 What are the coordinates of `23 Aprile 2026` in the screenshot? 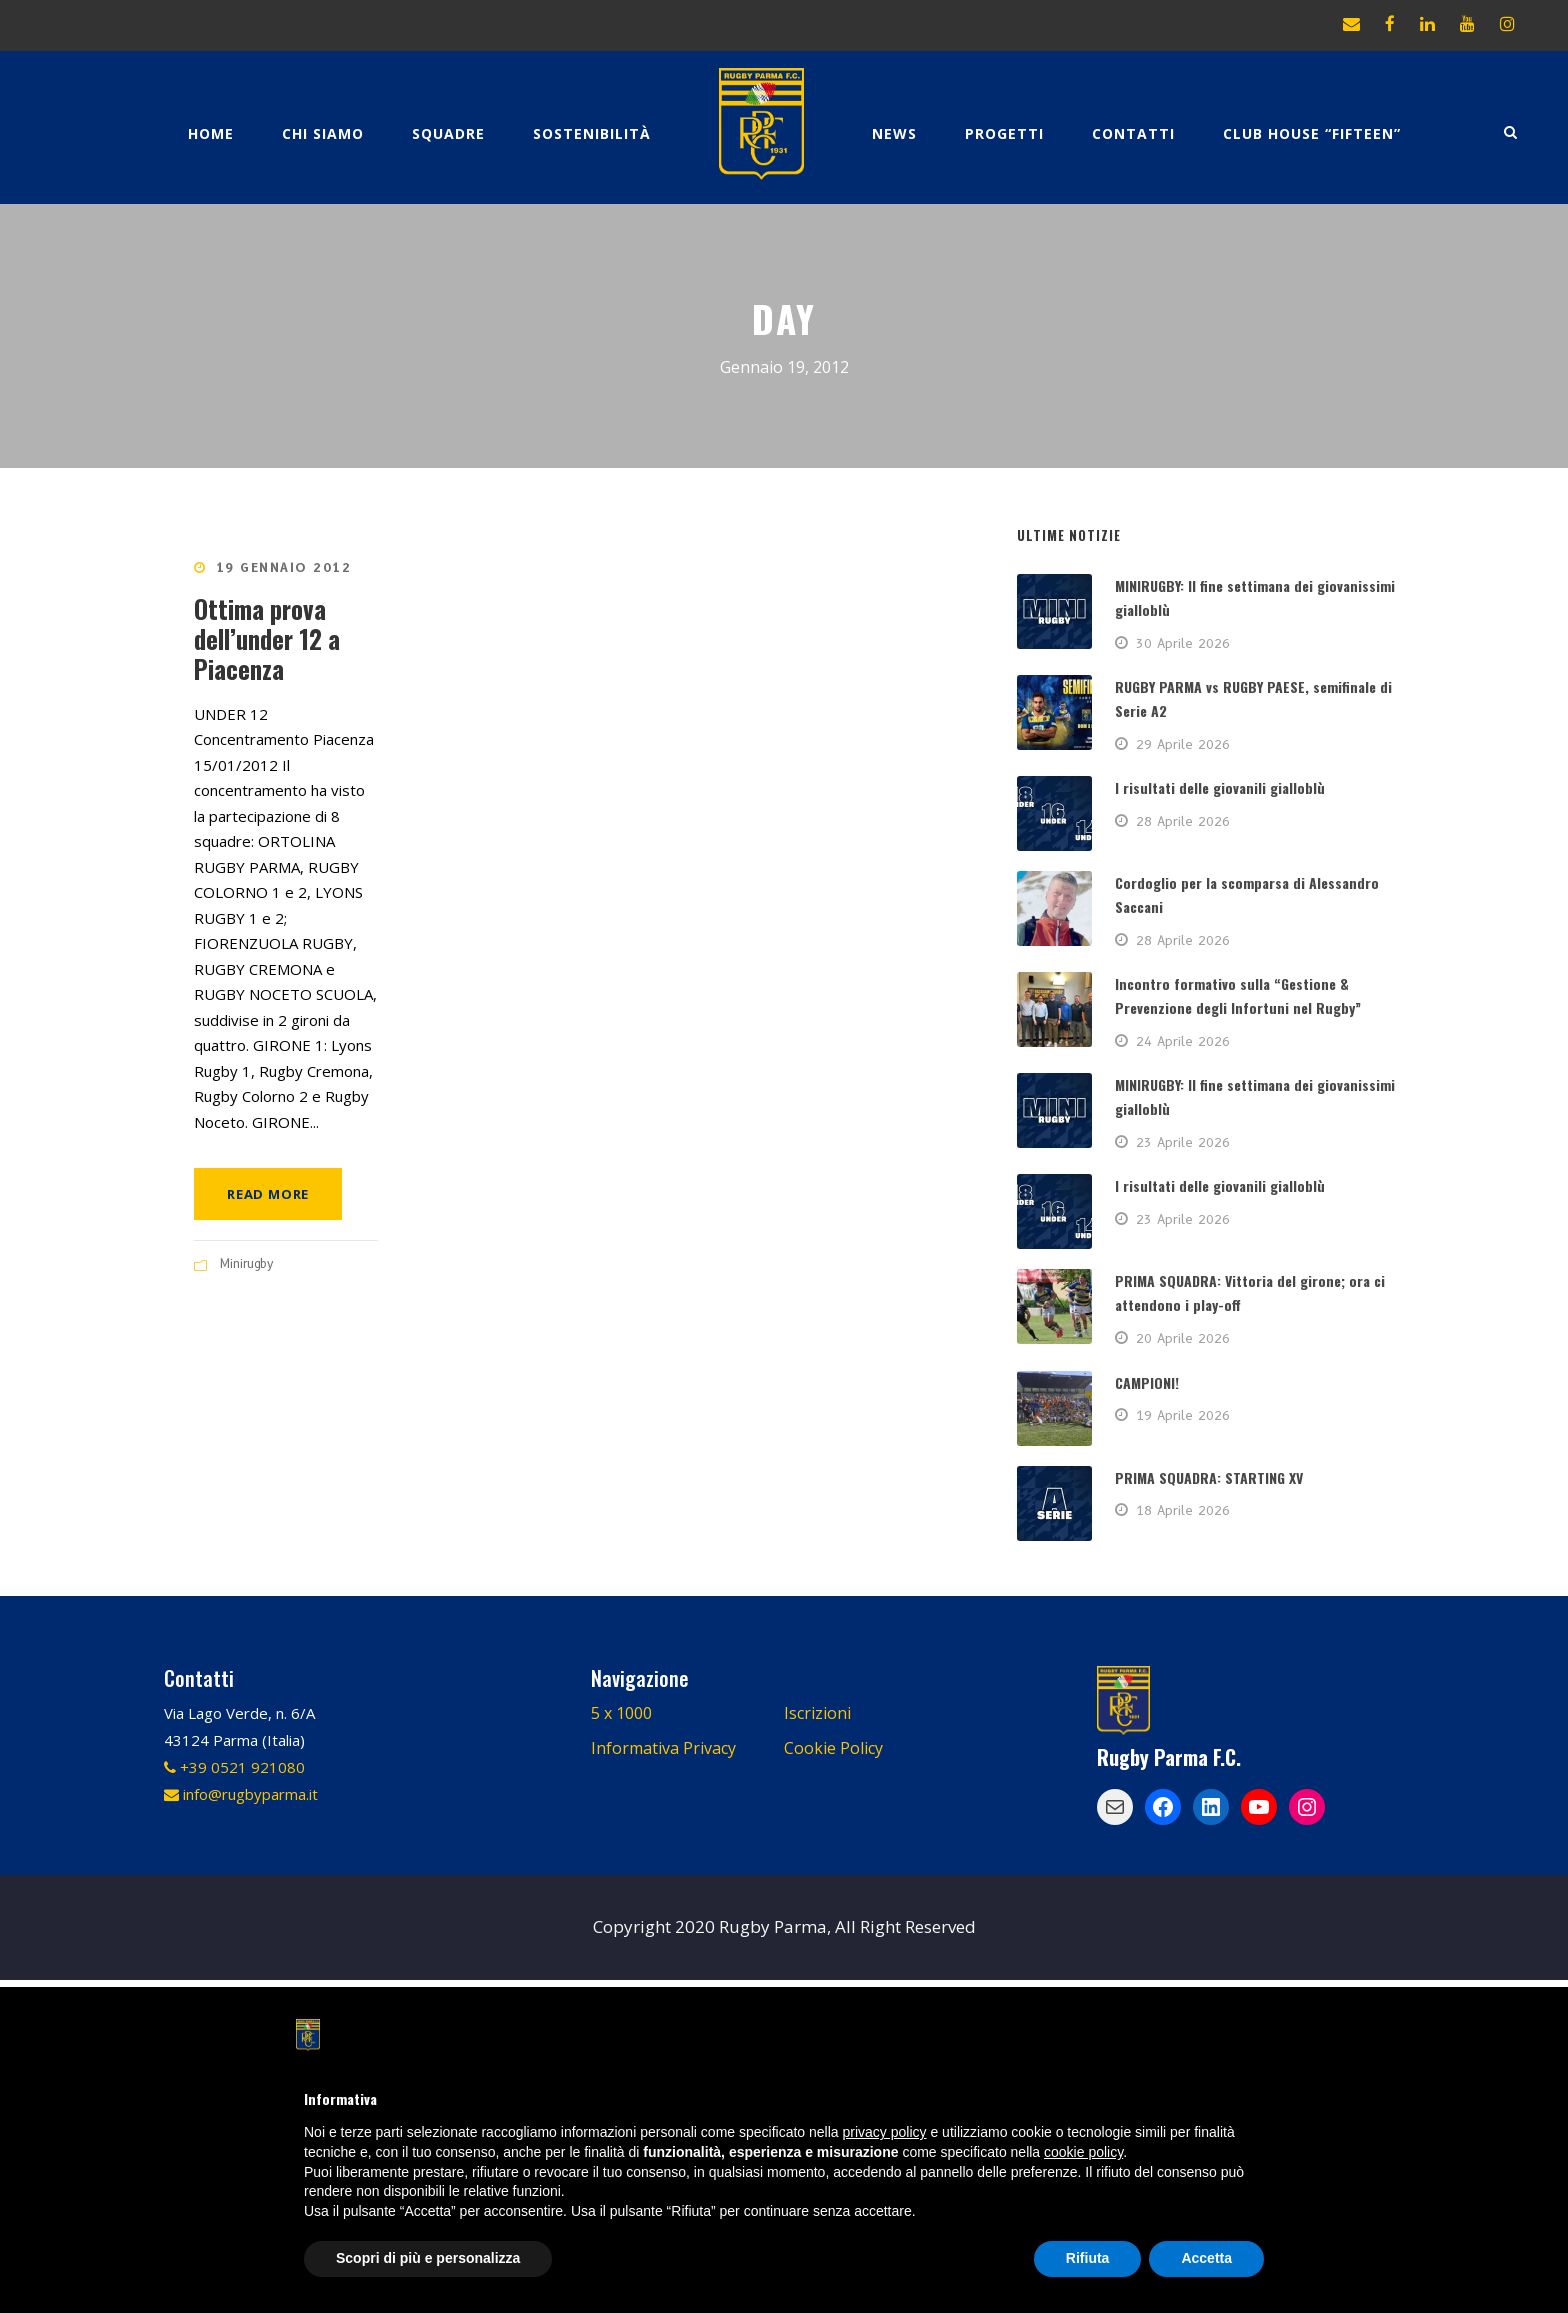 It's located at (1183, 1142).